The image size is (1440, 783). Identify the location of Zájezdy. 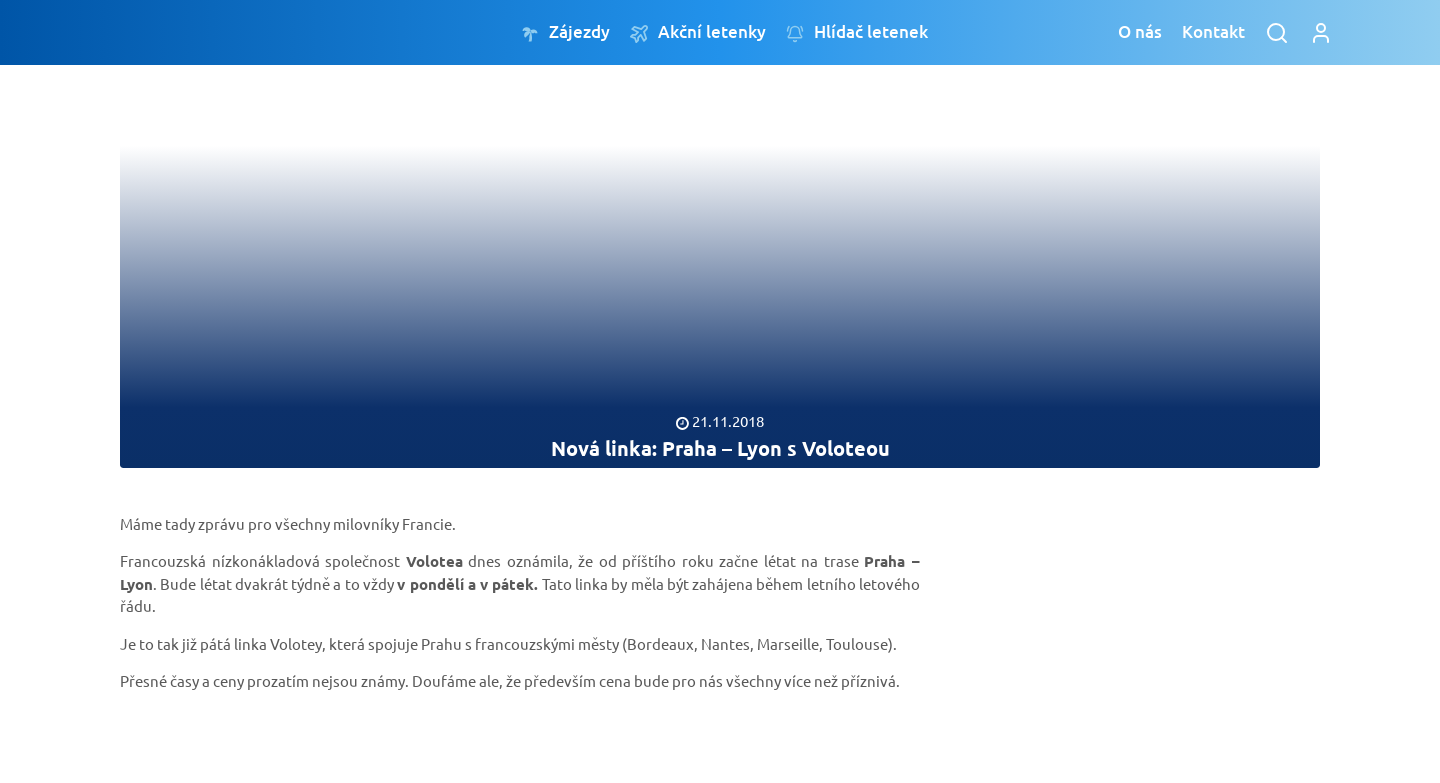
(565, 32).